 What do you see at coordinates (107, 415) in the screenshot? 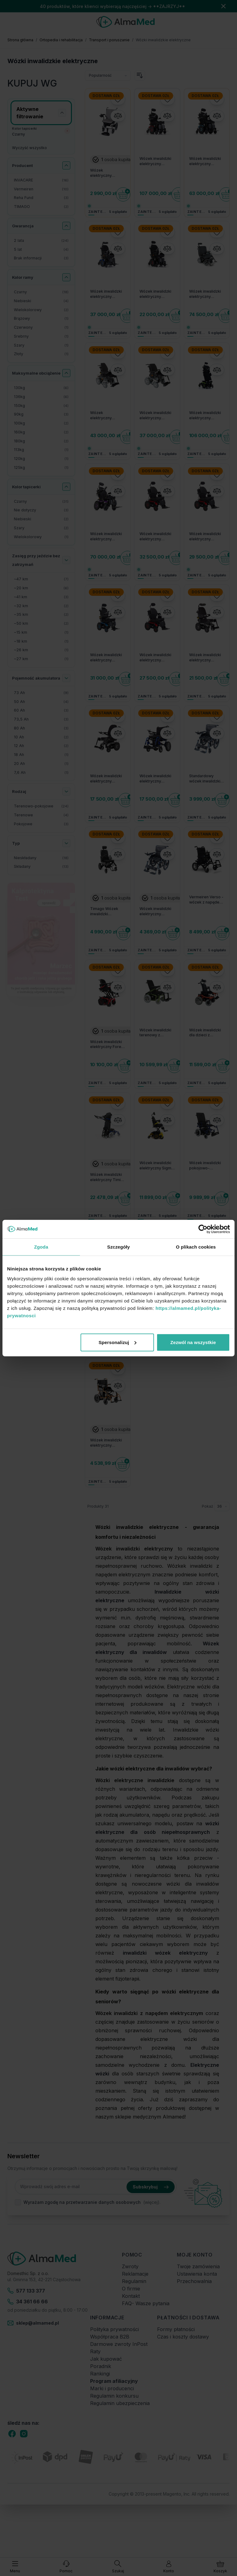
I see `Wózek elektryczny terenowy INVACARE Storm 4 X-plore` at bounding box center [107, 415].